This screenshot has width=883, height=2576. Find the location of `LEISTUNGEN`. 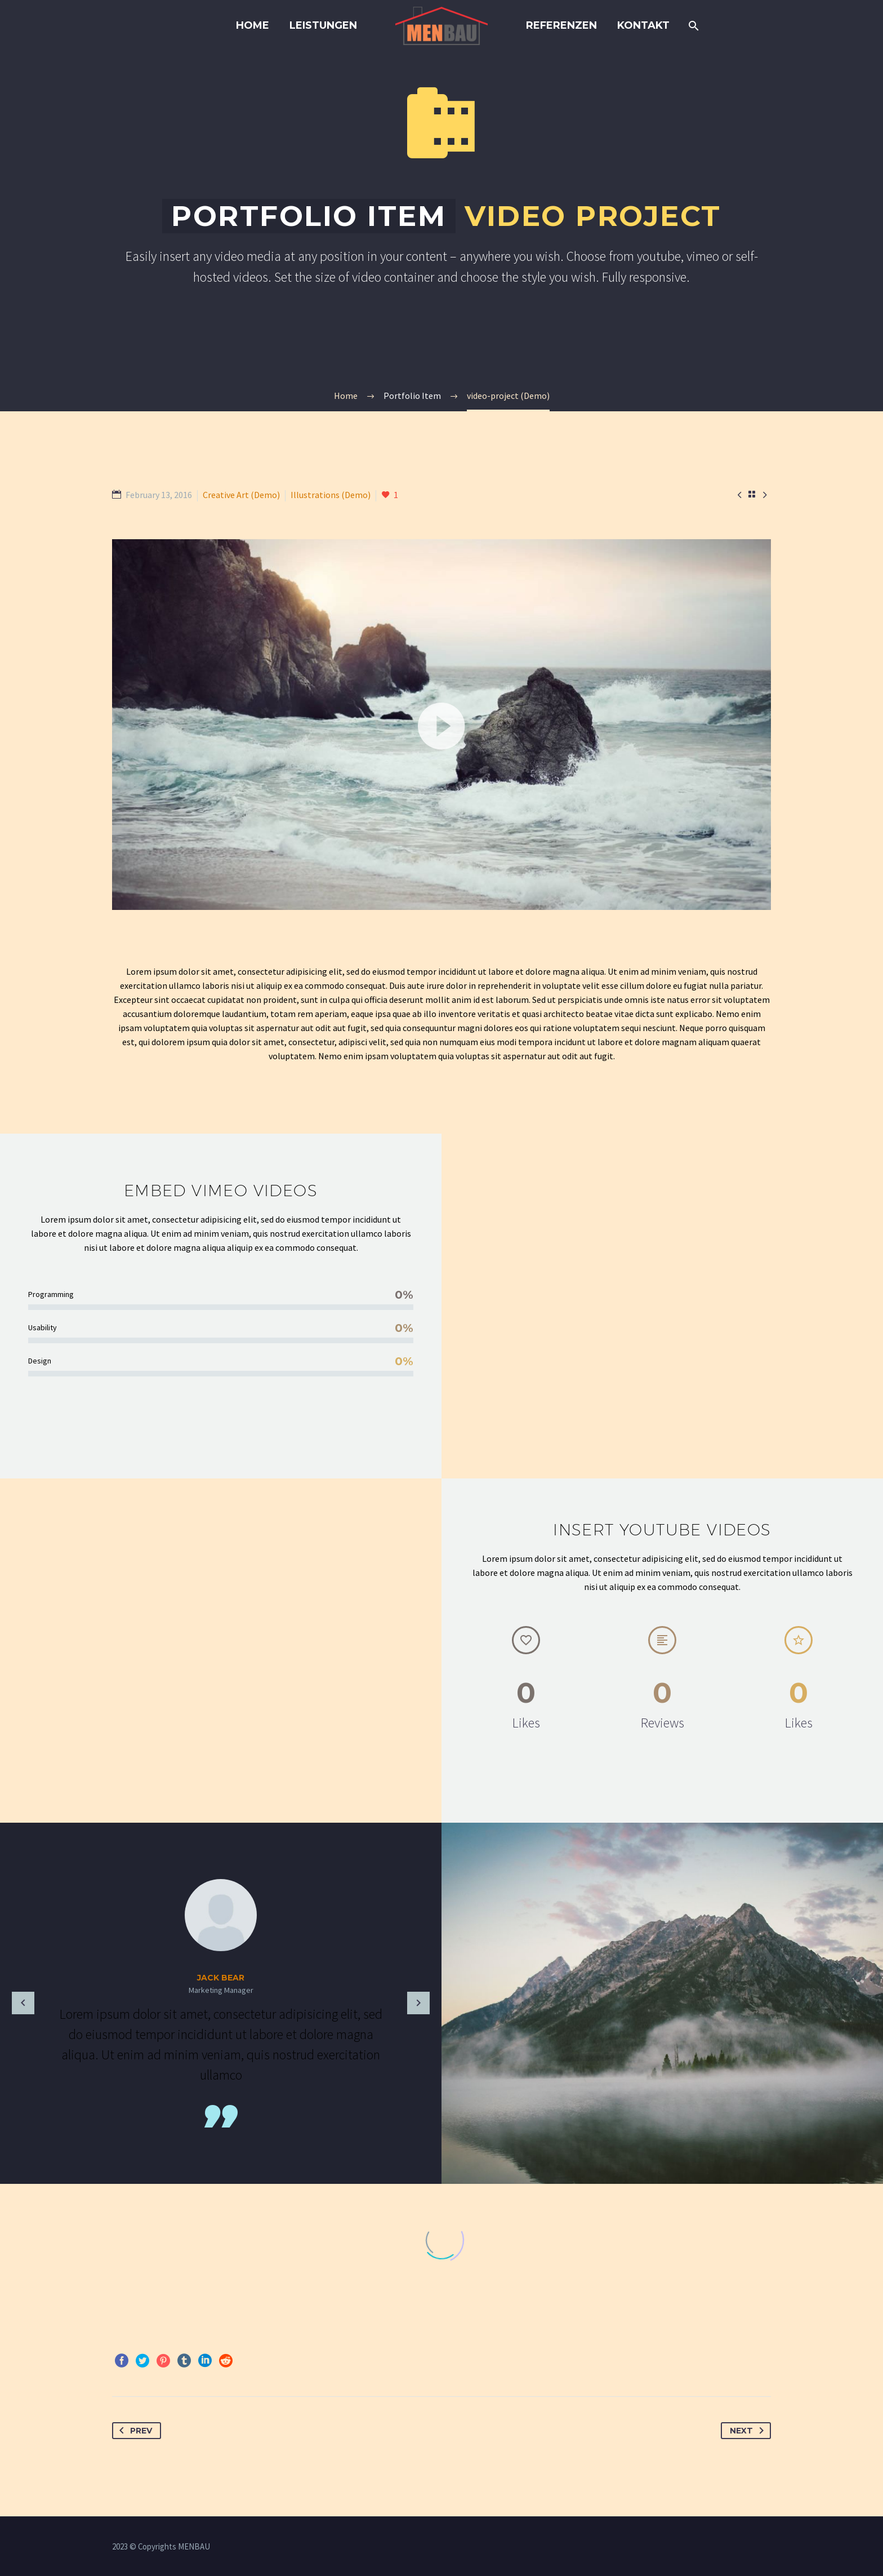

LEISTUNGEN is located at coordinates (323, 25).